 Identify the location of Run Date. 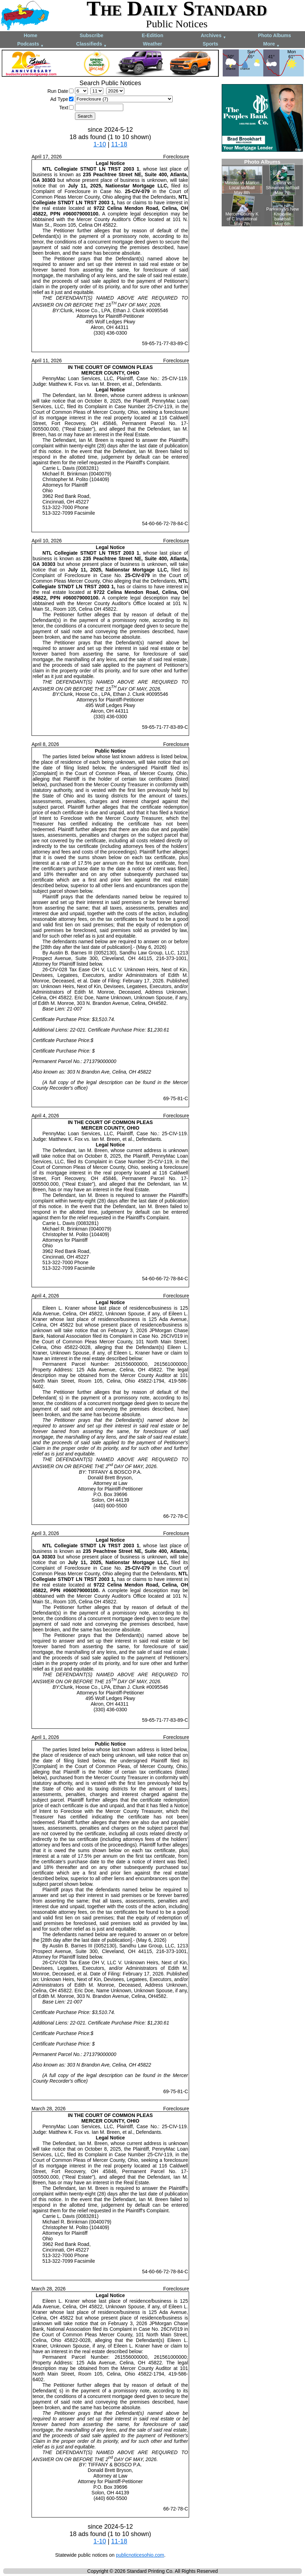
(57, 91).